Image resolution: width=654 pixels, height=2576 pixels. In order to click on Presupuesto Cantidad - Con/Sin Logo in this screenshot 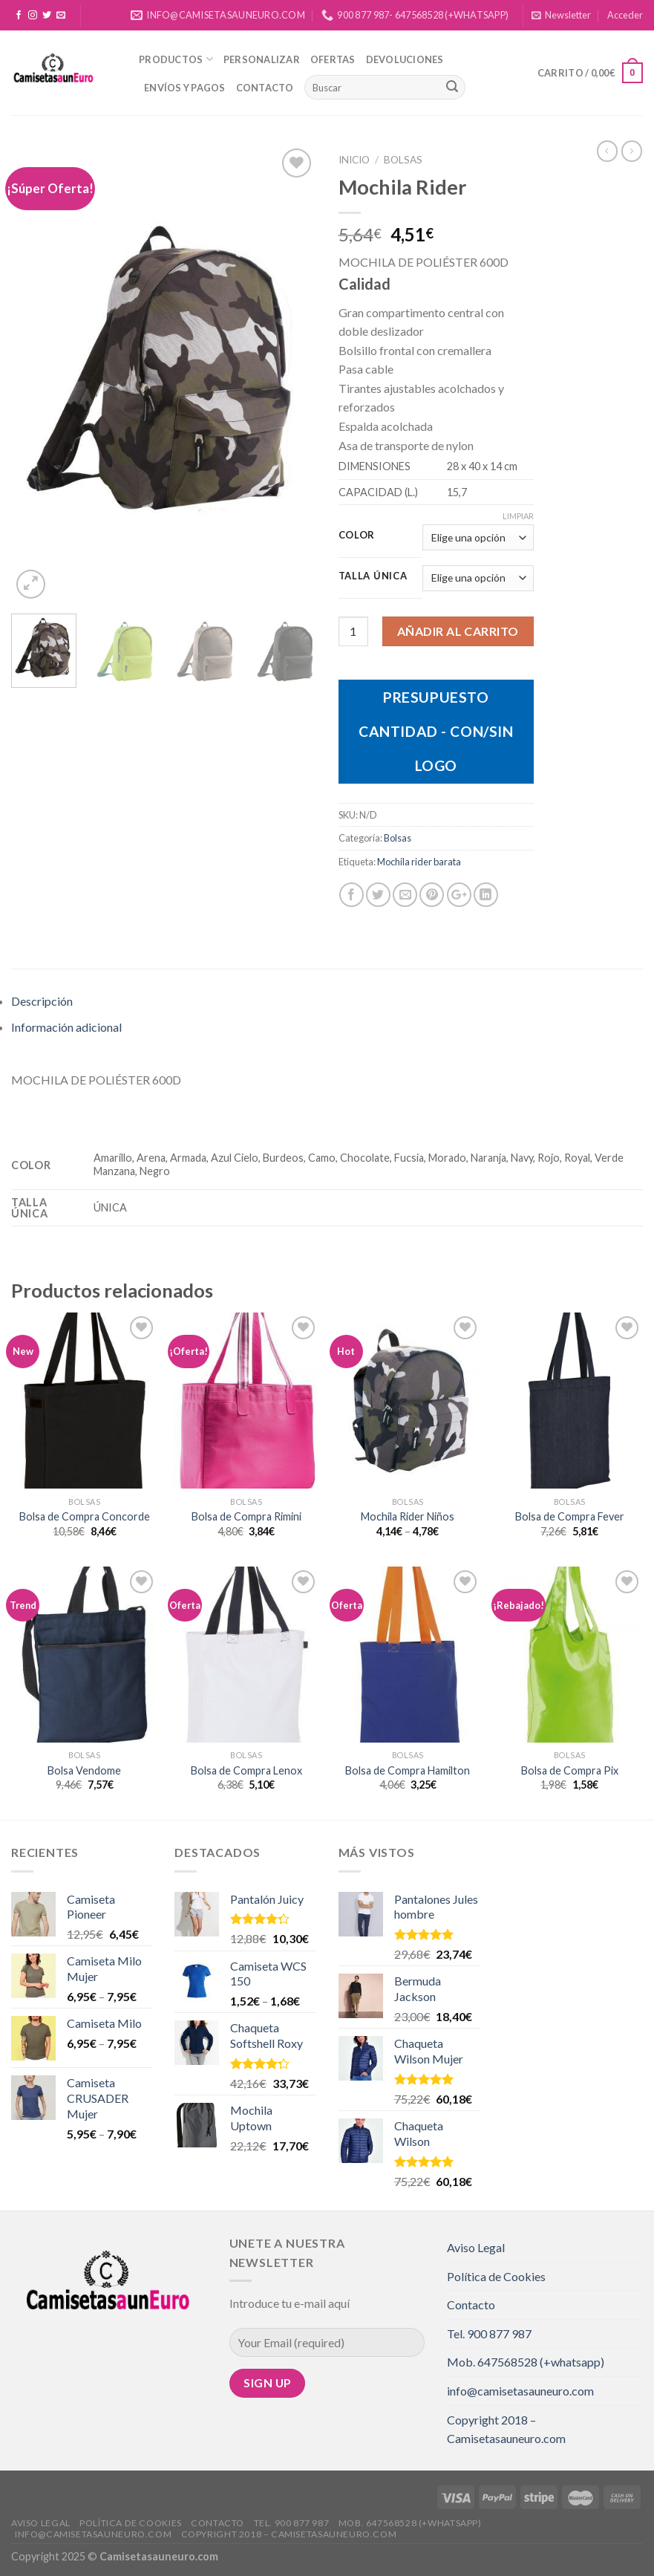, I will do `click(436, 731)`.